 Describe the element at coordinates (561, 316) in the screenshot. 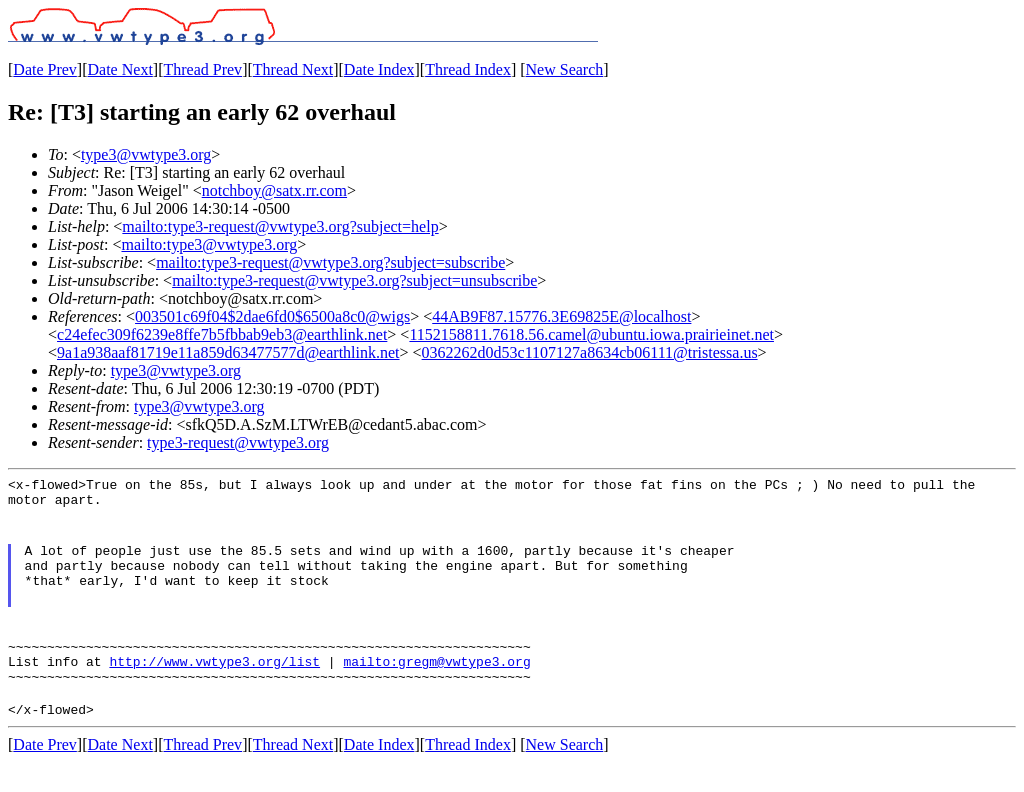

I see `44AB9F87.15776.3E69825E@localhost` at that location.